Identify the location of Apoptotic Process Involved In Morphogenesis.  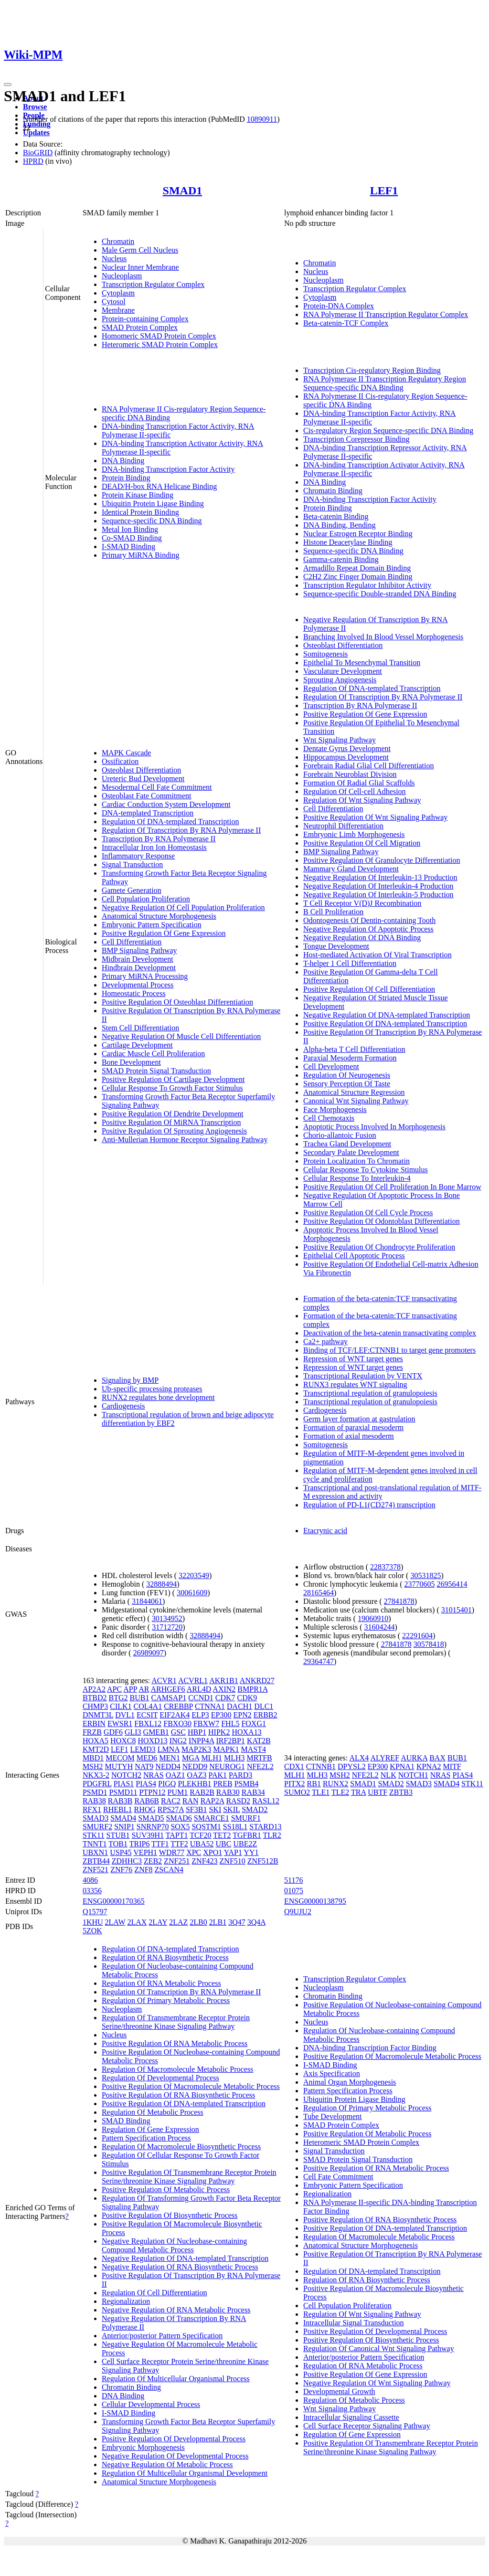
(374, 1127).